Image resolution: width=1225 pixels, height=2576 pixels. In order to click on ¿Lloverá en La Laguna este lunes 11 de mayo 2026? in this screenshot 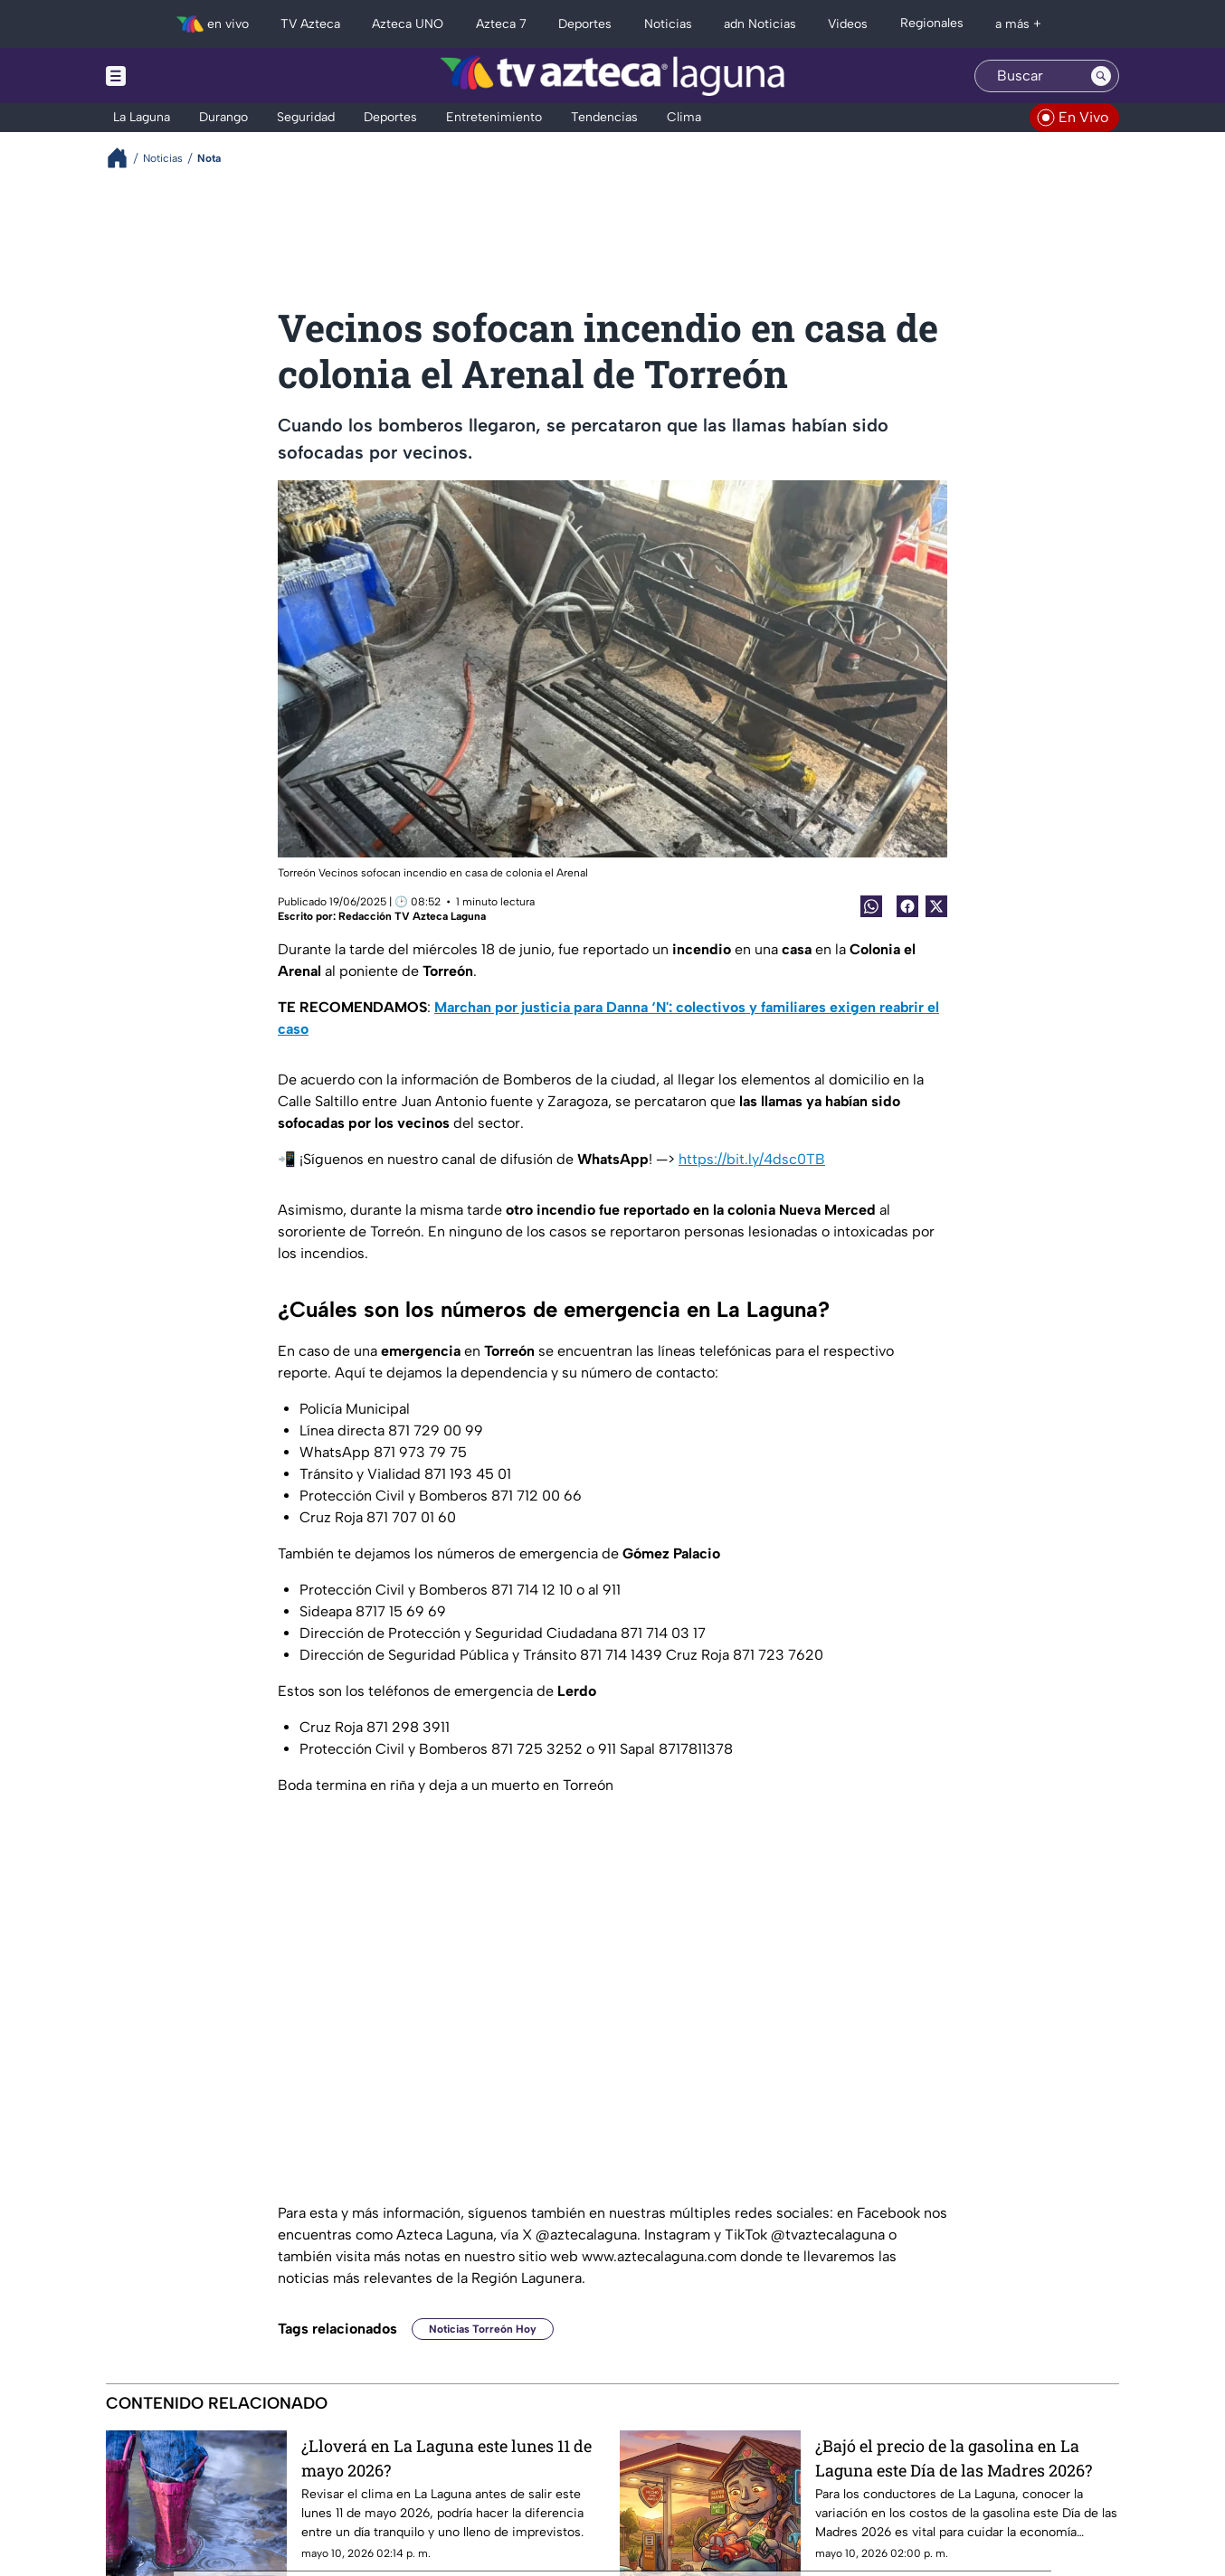, I will do `click(446, 2458)`.